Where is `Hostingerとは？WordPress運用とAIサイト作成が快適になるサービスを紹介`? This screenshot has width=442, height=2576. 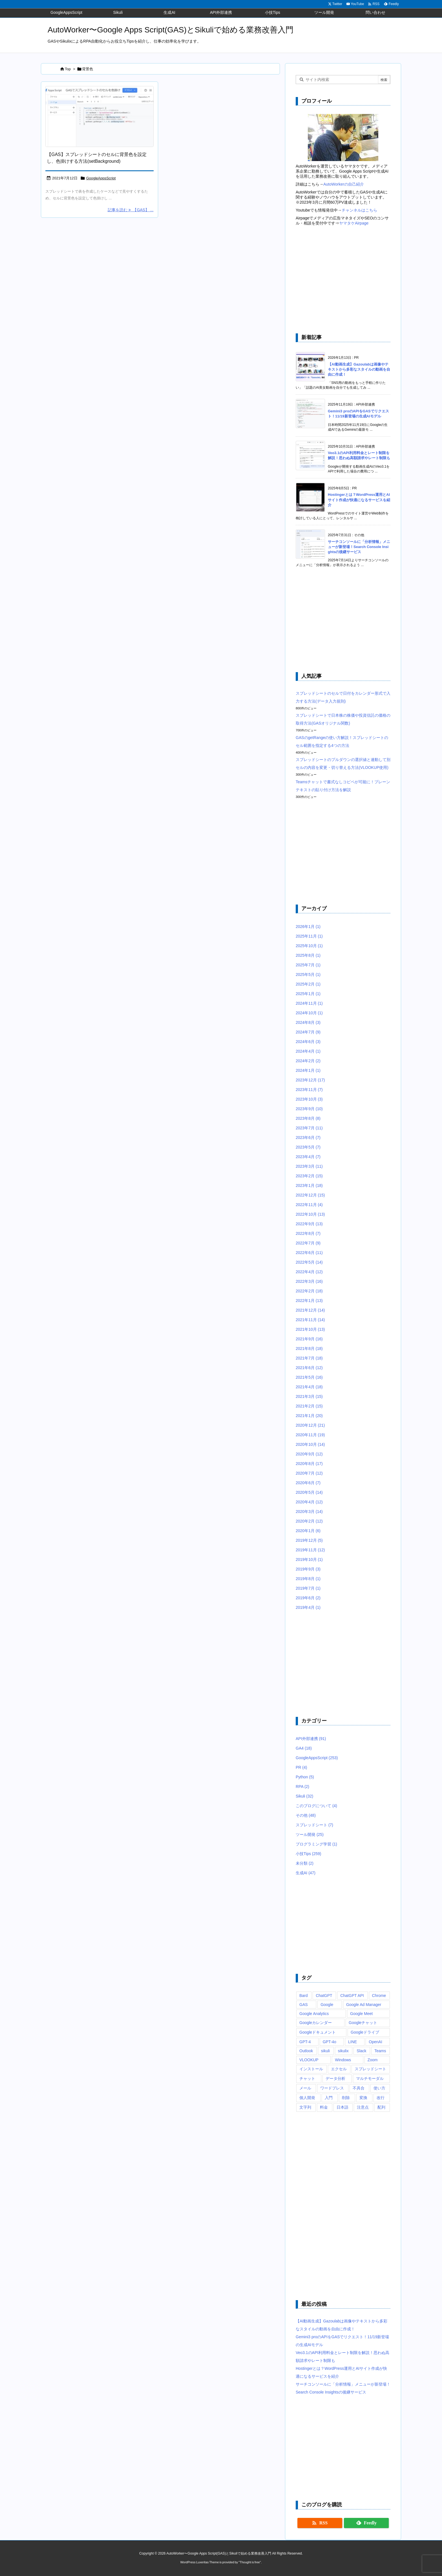 Hostingerとは？WordPress運用とAIサイト作成が快適になるサービスを紹介 is located at coordinates (359, 499).